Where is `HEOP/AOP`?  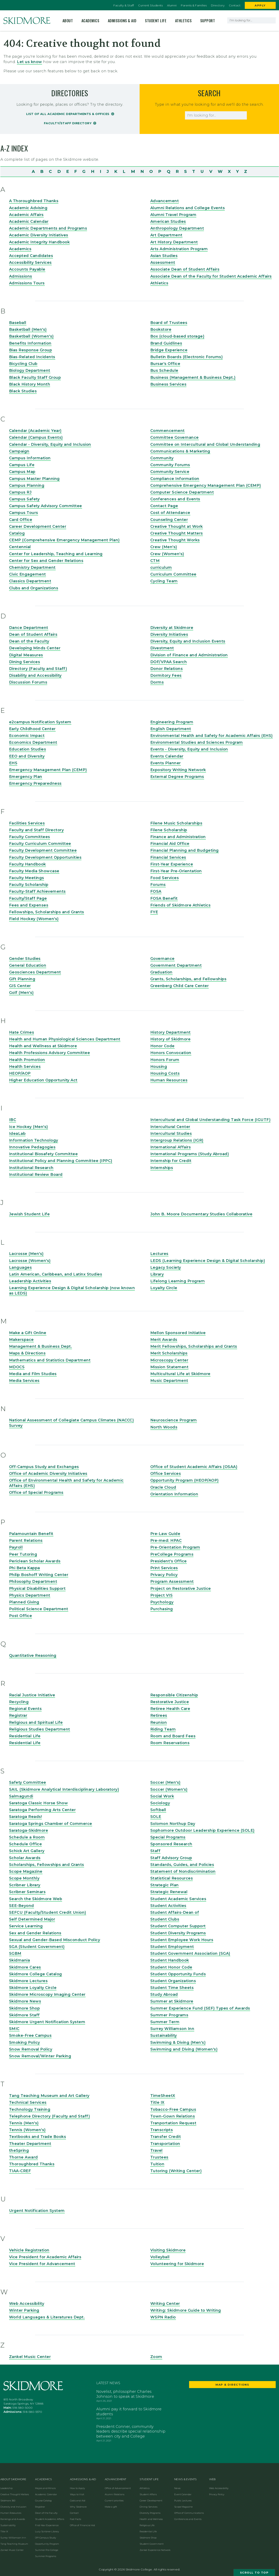 HEOP/AOP is located at coordinates (20, 1072).